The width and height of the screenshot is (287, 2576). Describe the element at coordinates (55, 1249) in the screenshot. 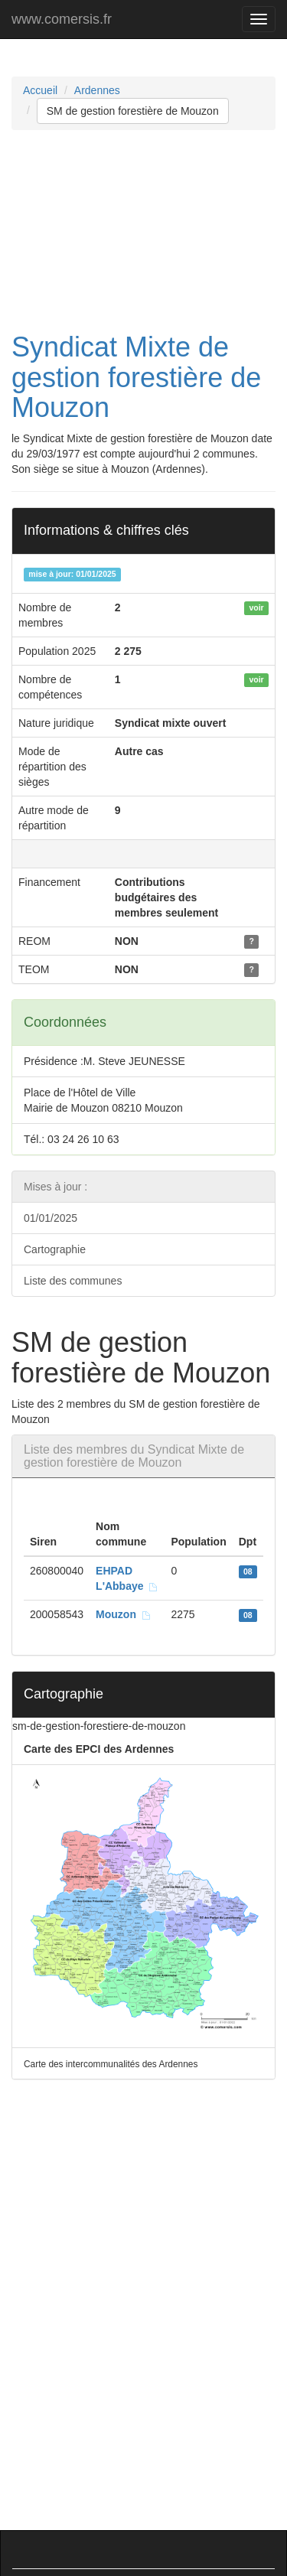

I see `Cartographie` at that location.